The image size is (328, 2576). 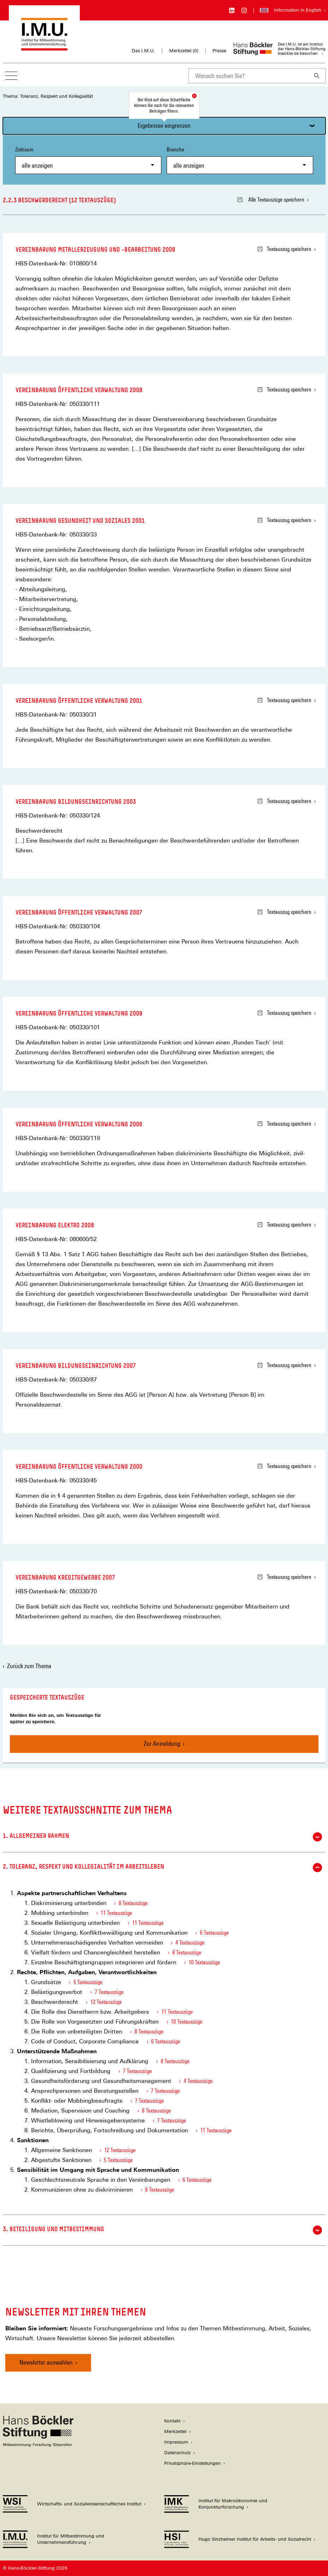 I want to click on 6 Textauszüge, so click(x=214, y=1932).